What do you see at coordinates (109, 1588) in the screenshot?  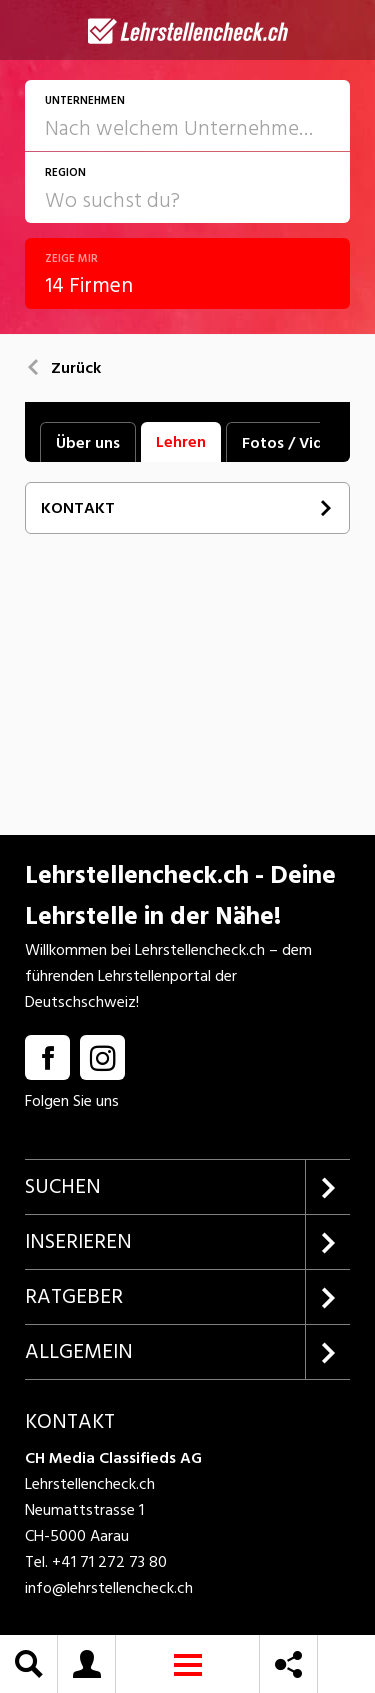 I see `info@lehrstellencheck.ch` at bounding box center [109, 1588].